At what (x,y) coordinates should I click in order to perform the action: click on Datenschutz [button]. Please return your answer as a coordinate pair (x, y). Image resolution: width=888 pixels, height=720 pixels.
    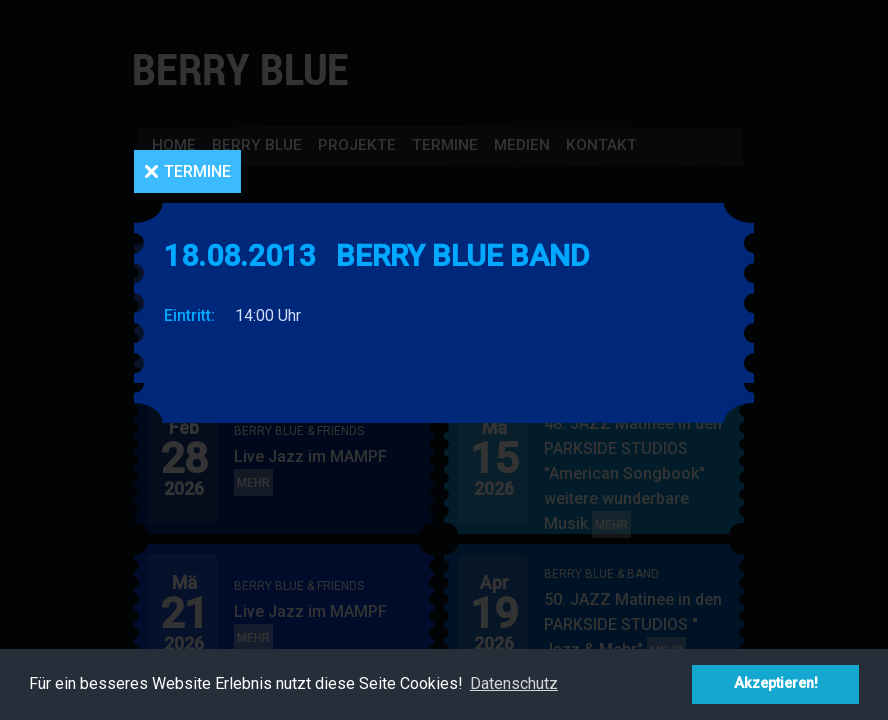
    Looking at the image, I should click on (514, 683).